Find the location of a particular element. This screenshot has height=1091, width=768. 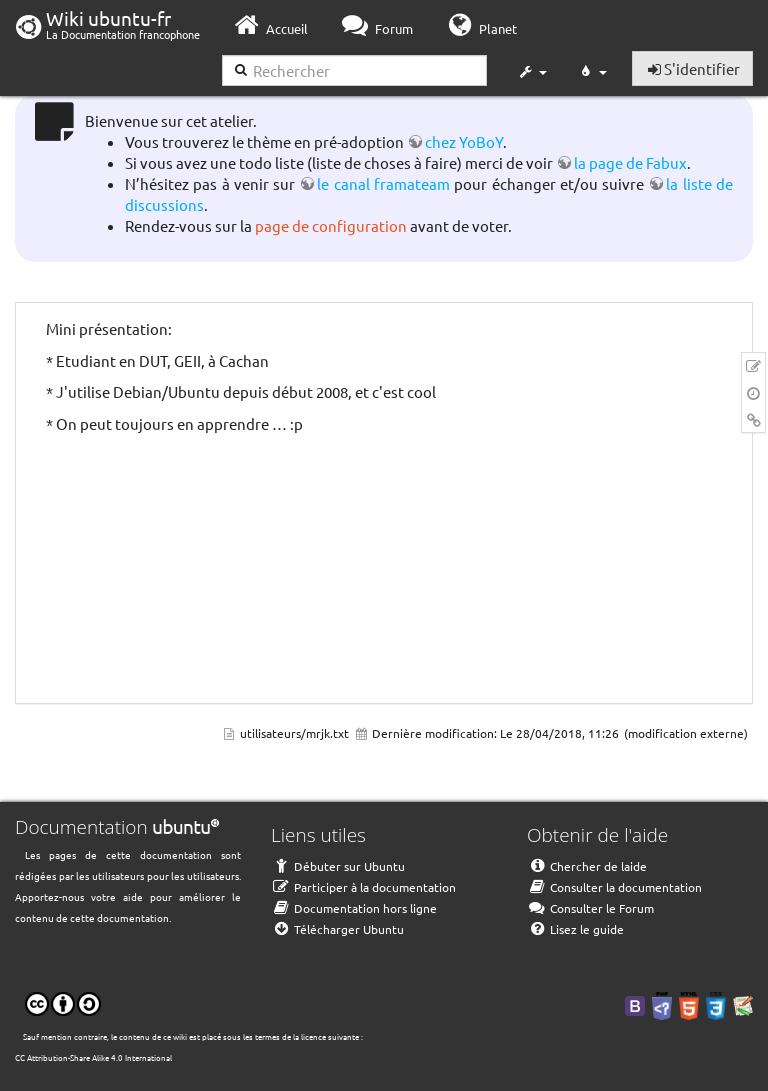

[button] is located at coordinates (532, 72).